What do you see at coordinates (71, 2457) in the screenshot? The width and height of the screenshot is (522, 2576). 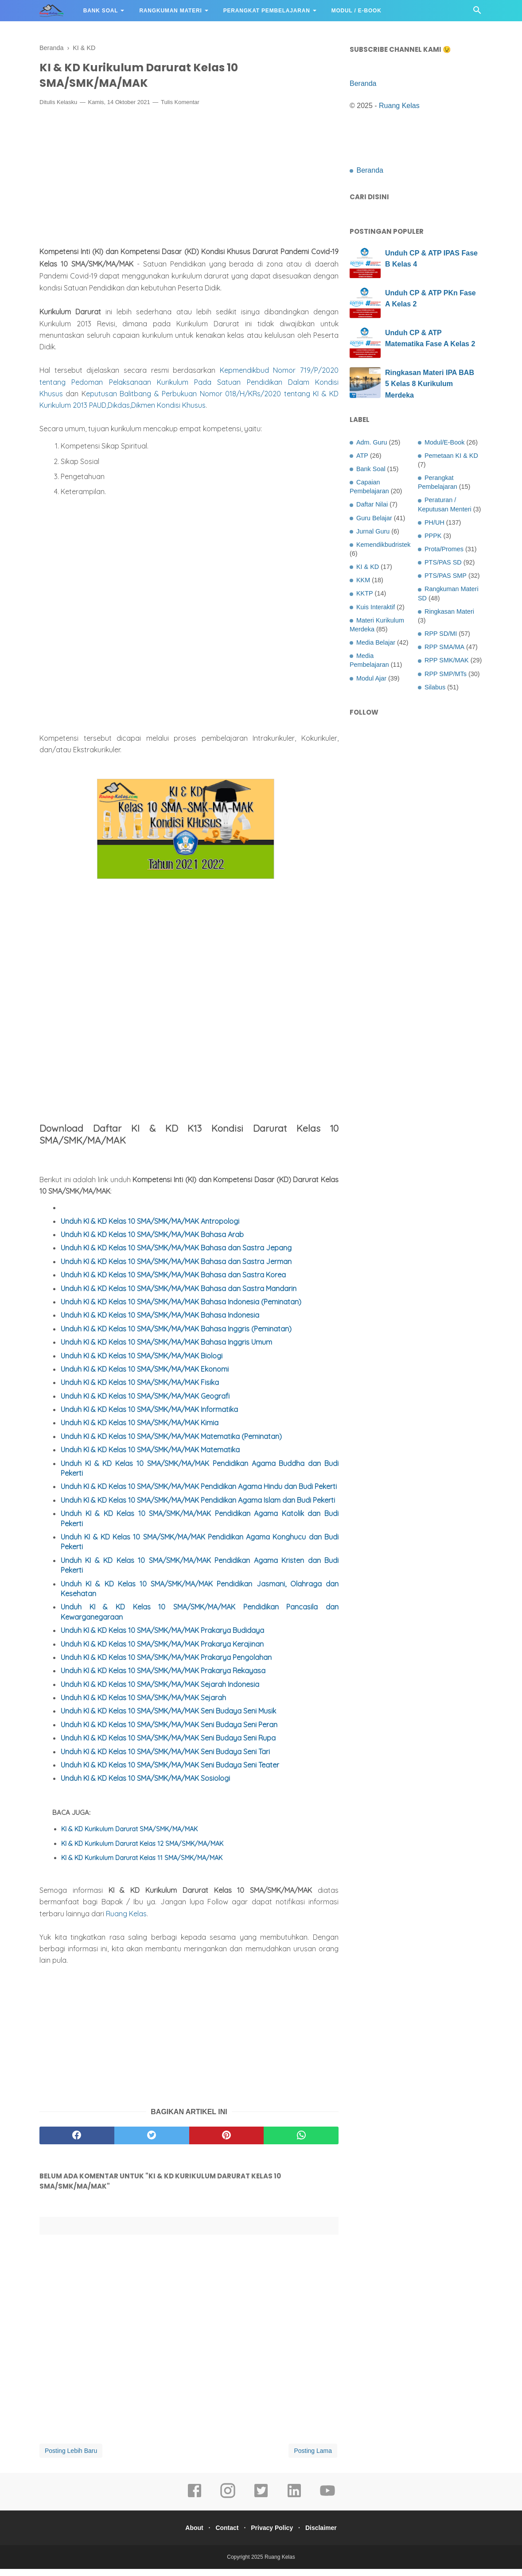 I see `Posting Lebih Baru` at bounding box center [71, 2457].